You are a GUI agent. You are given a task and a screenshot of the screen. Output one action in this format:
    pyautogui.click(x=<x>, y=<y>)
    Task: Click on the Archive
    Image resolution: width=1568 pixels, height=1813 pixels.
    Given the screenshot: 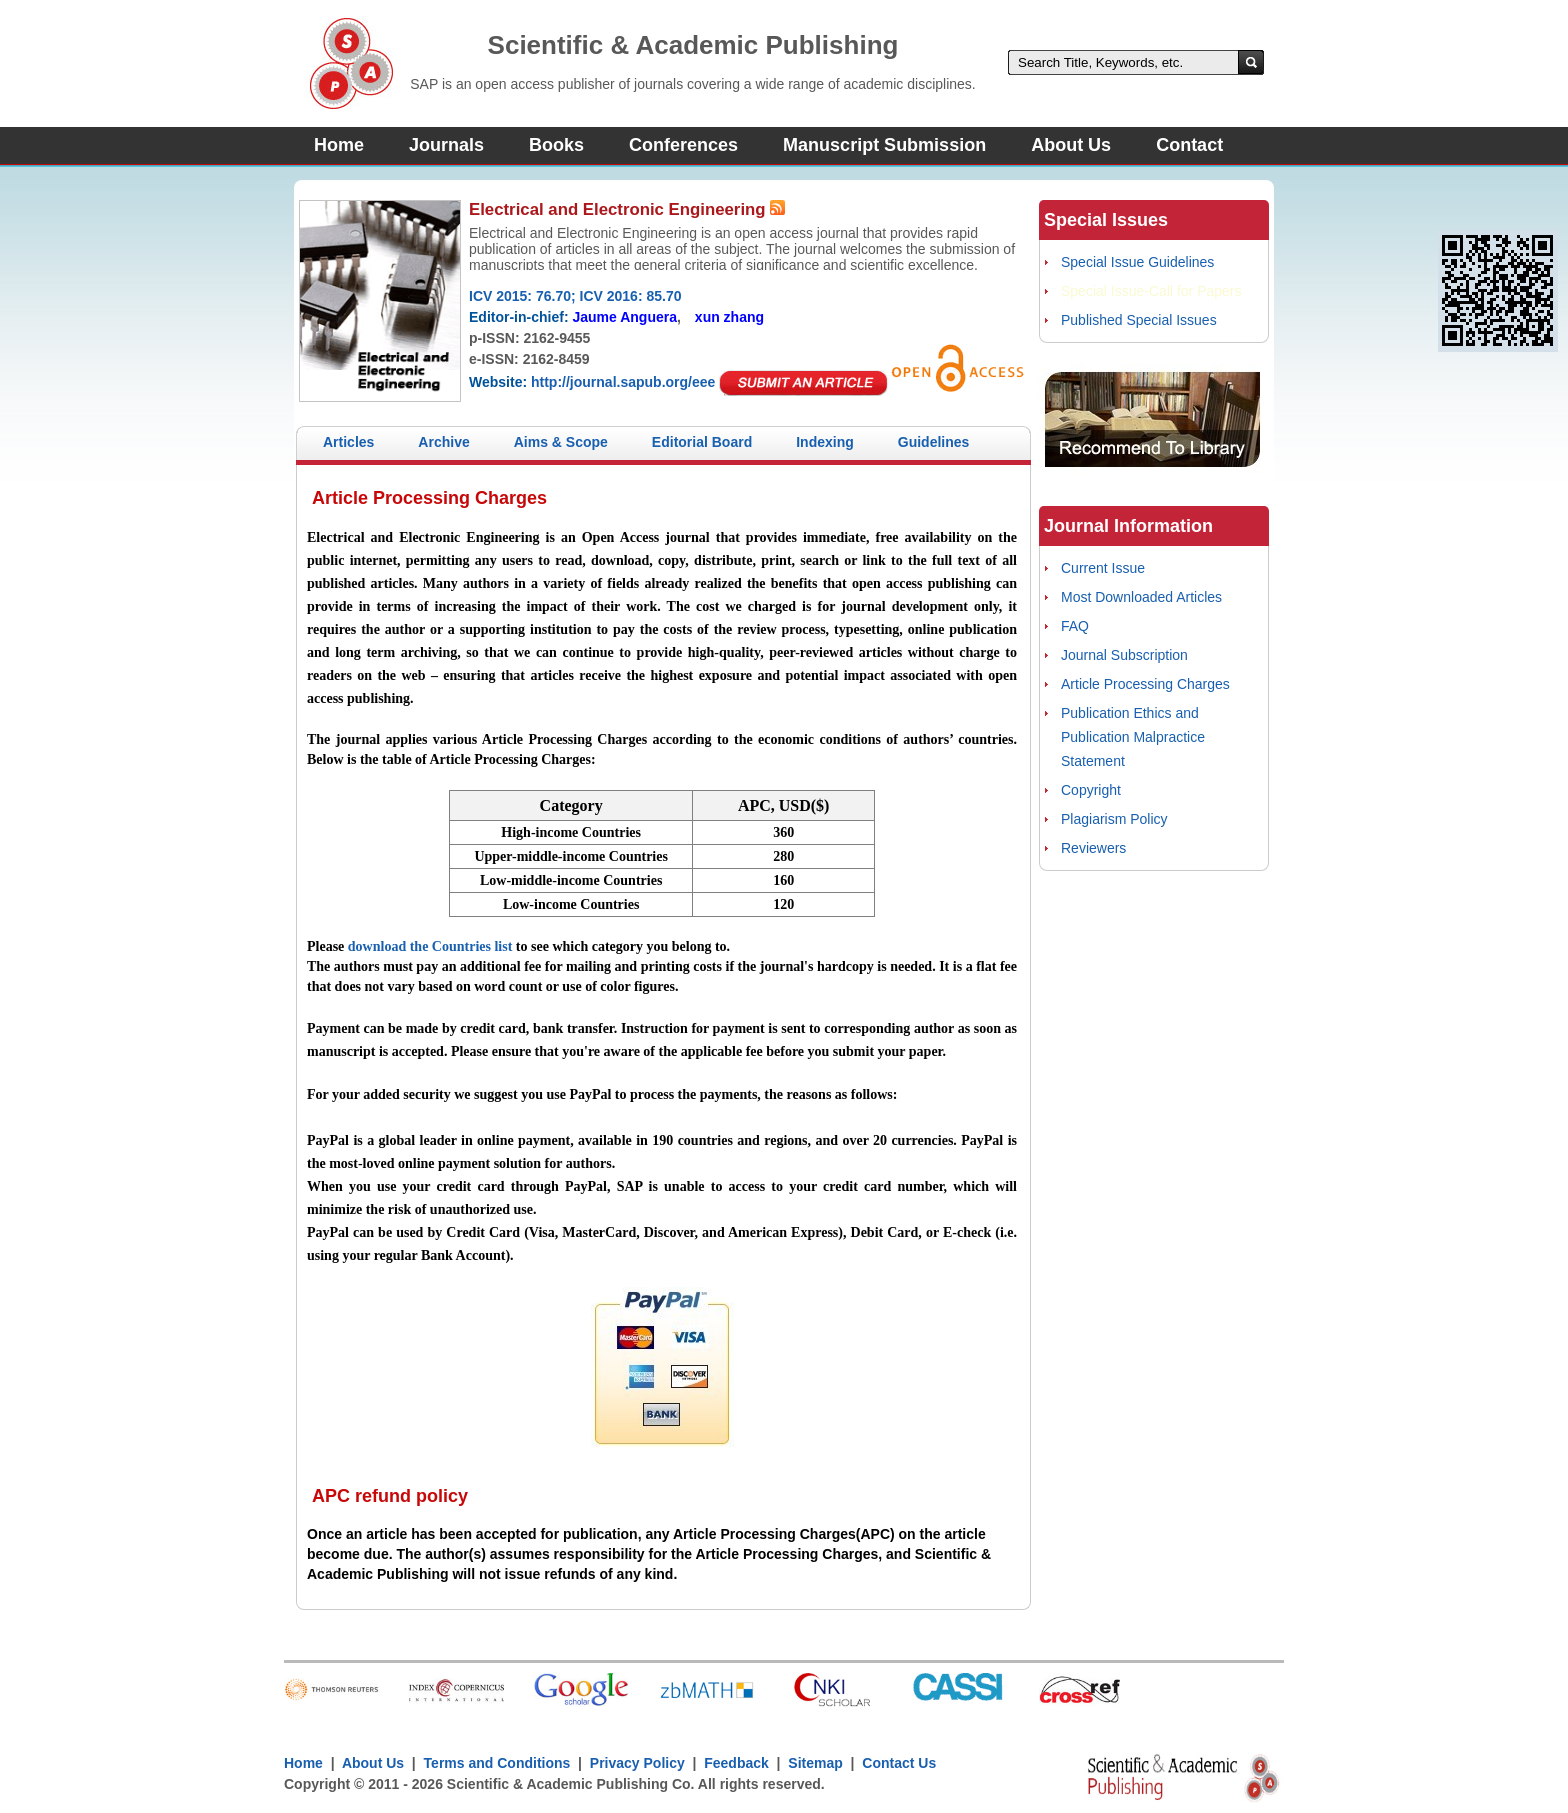 What is the action you would take?
    pyautogui.click(x=443, y=442)
    